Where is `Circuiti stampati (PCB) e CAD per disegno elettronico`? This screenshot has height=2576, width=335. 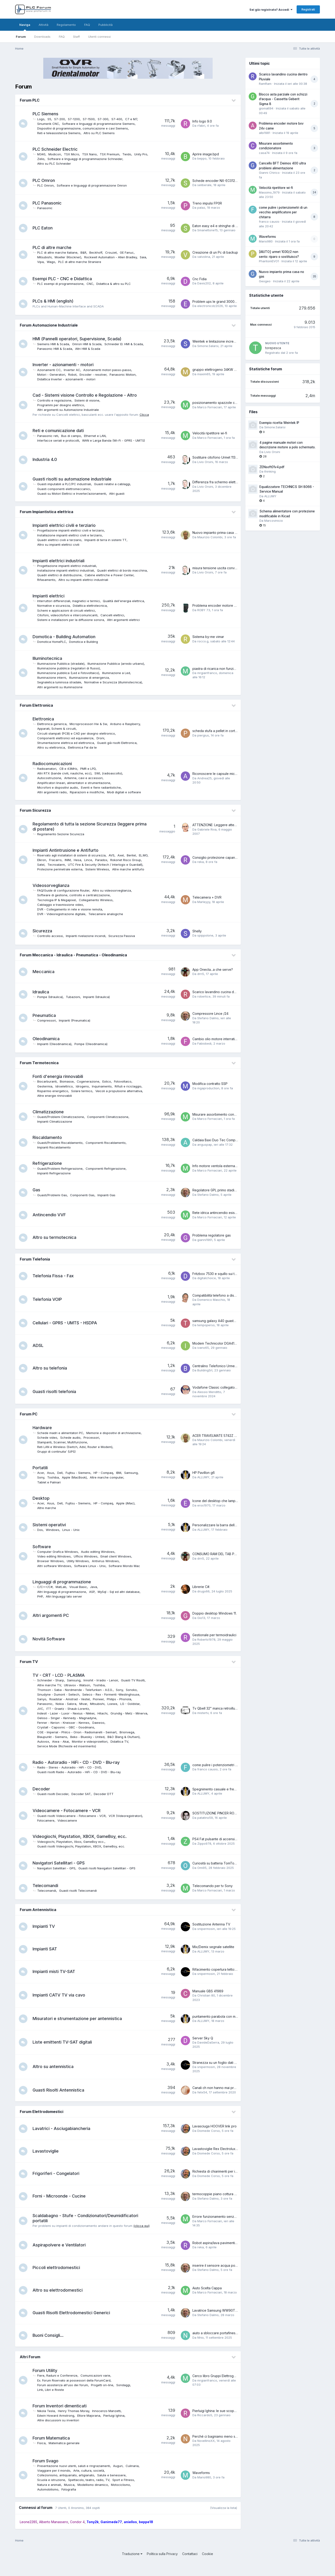
Circuiti stampati (PCB) e CAD per disegno elettronico is located at coordinates (77, 733).